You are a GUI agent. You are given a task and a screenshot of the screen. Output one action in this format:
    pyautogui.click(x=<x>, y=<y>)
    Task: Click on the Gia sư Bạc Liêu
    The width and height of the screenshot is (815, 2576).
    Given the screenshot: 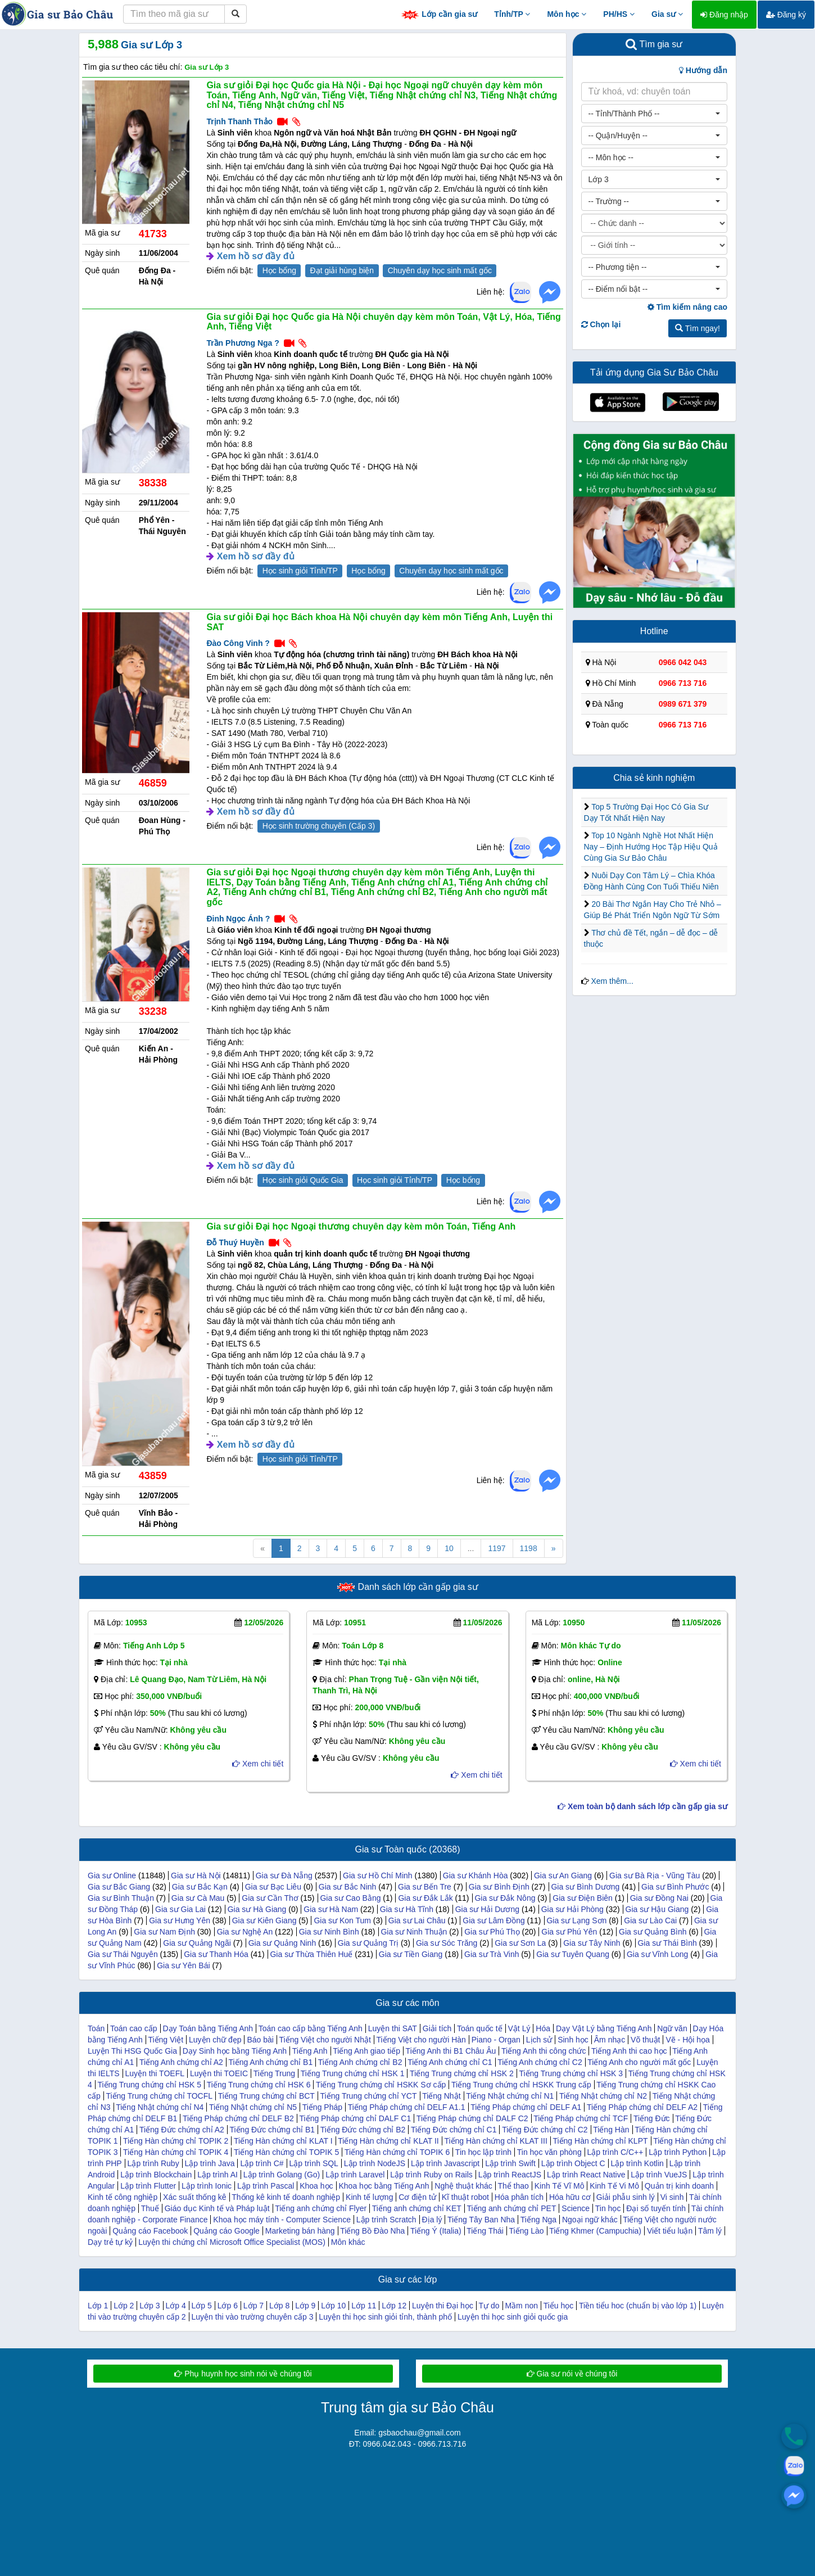 What is the action you would take?
    pyautogui.click(x=273, y=1886)
    